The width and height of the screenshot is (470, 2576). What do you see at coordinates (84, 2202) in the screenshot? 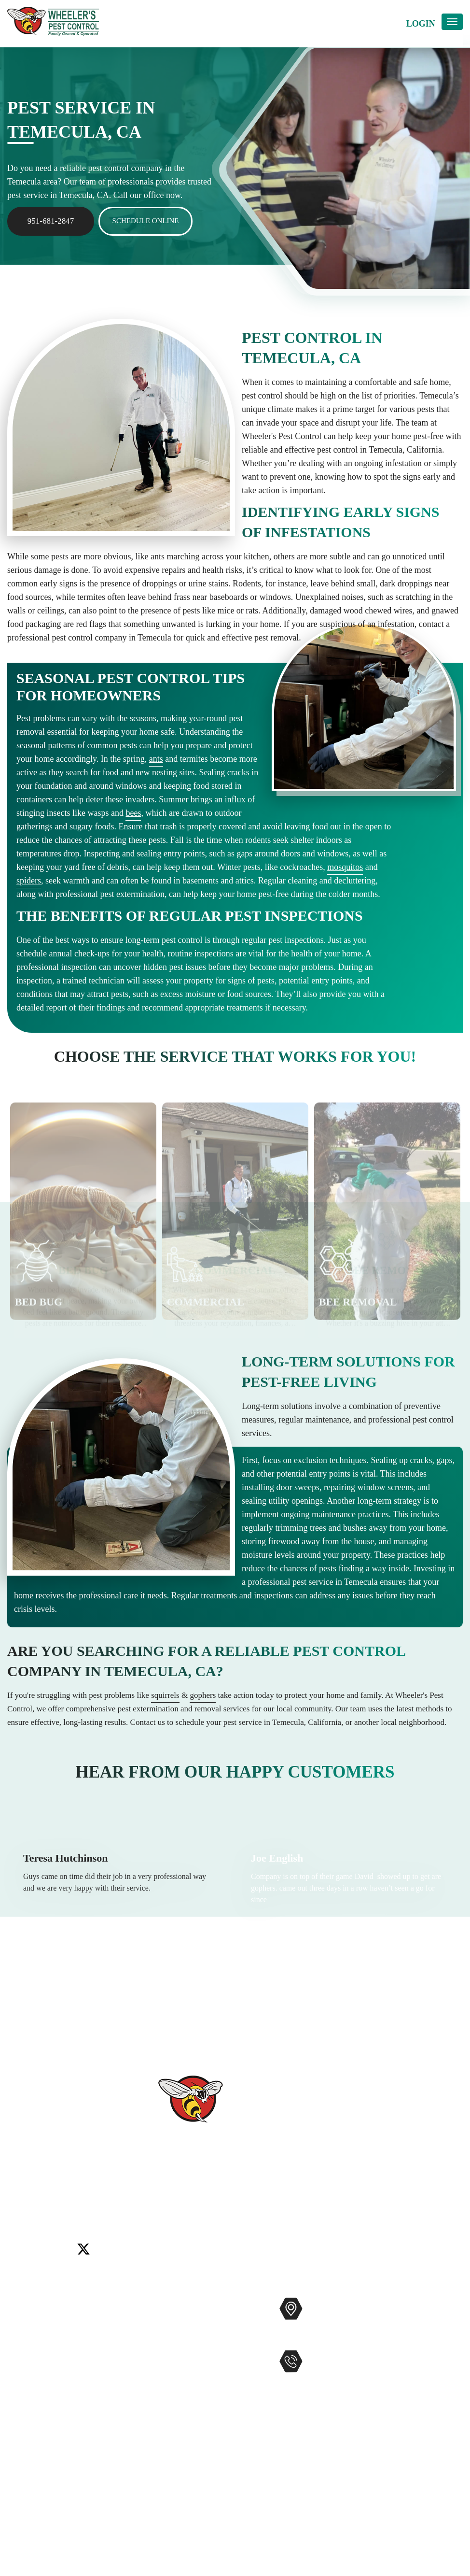
I see `Murrieta` at bounding box center [84, 2202].